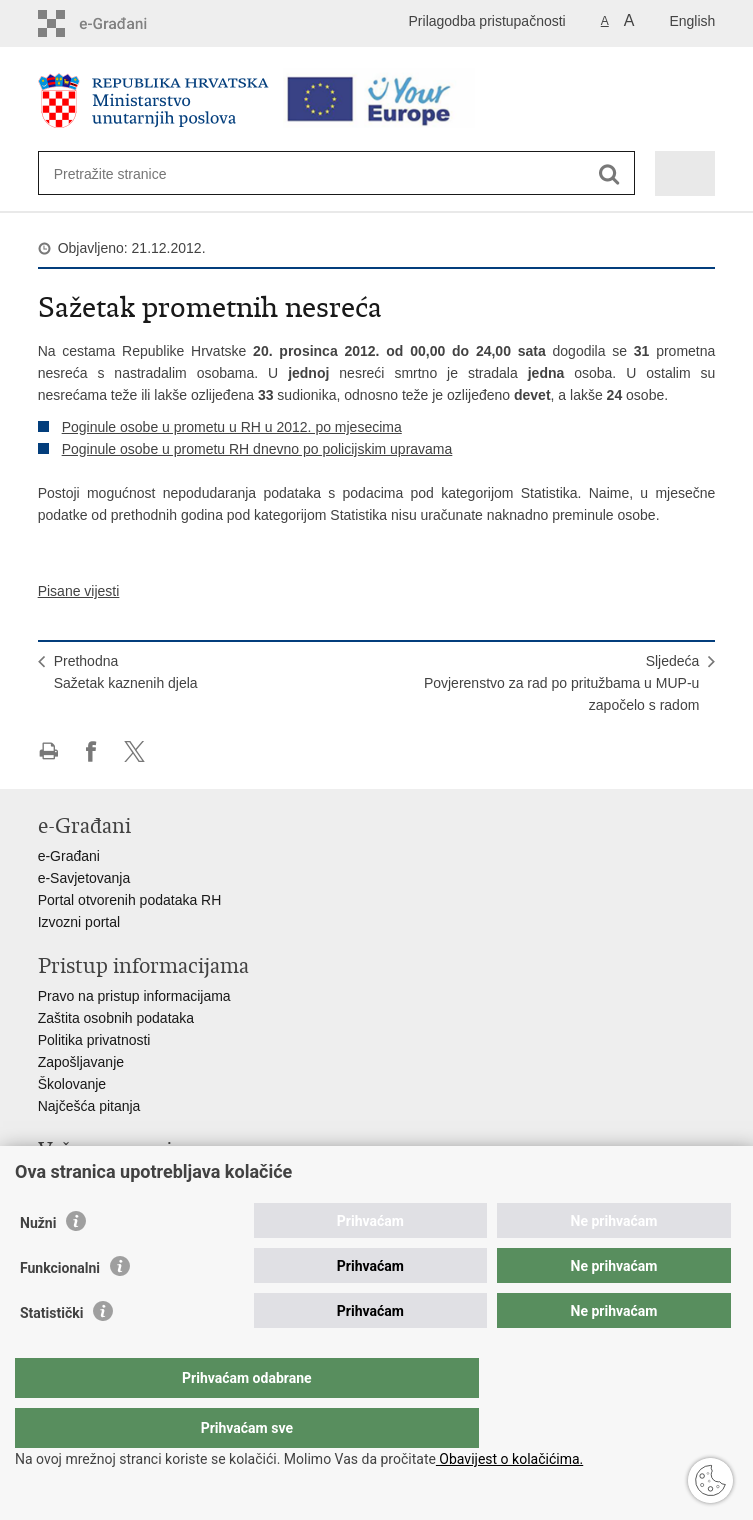 The height and width of the screenshot is (1520, 753). I want to click on Zapošljavanje, so click(81, 1062).